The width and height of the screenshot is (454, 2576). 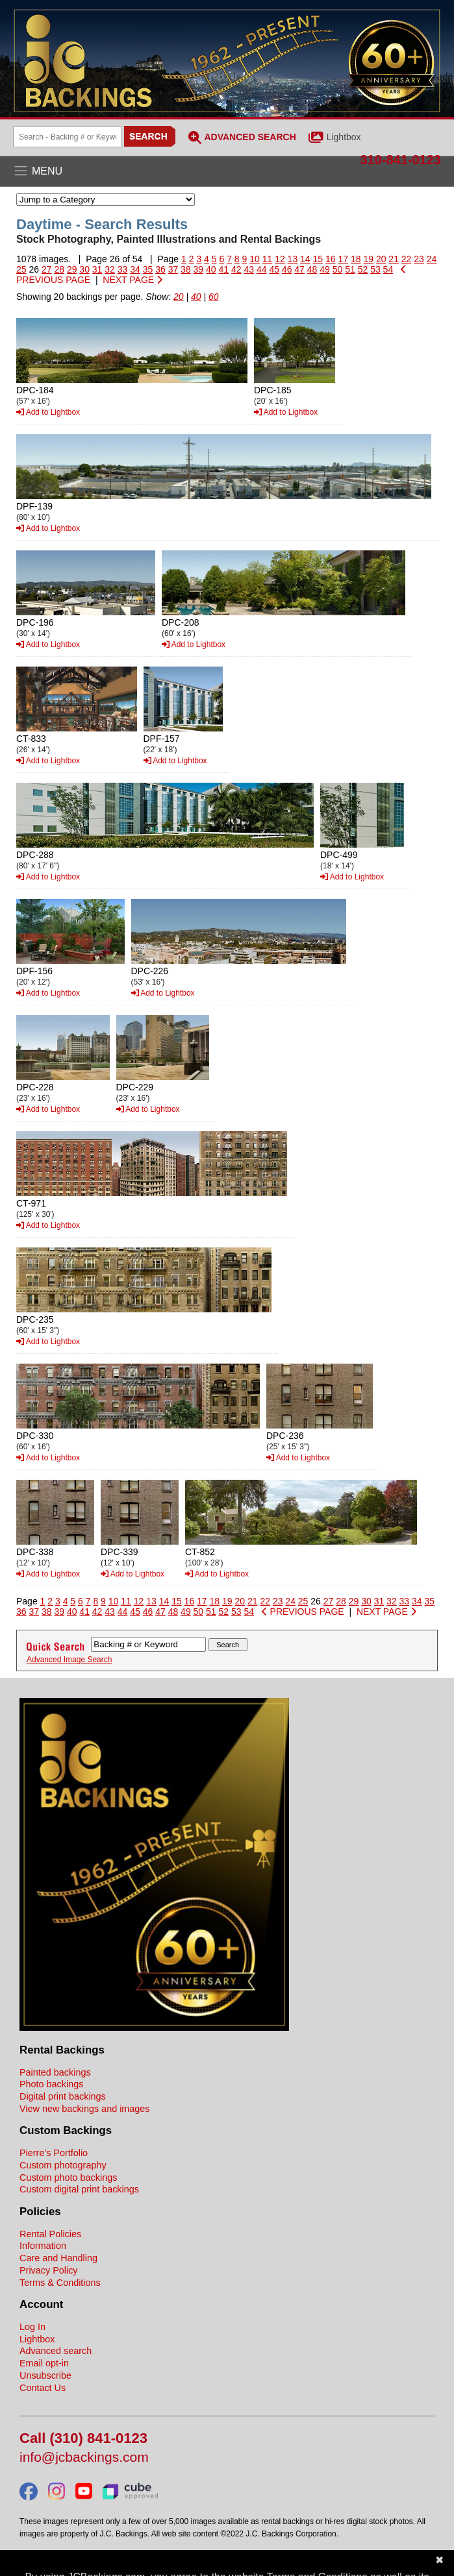 I want to click on 29, so click(x=72, y=269).